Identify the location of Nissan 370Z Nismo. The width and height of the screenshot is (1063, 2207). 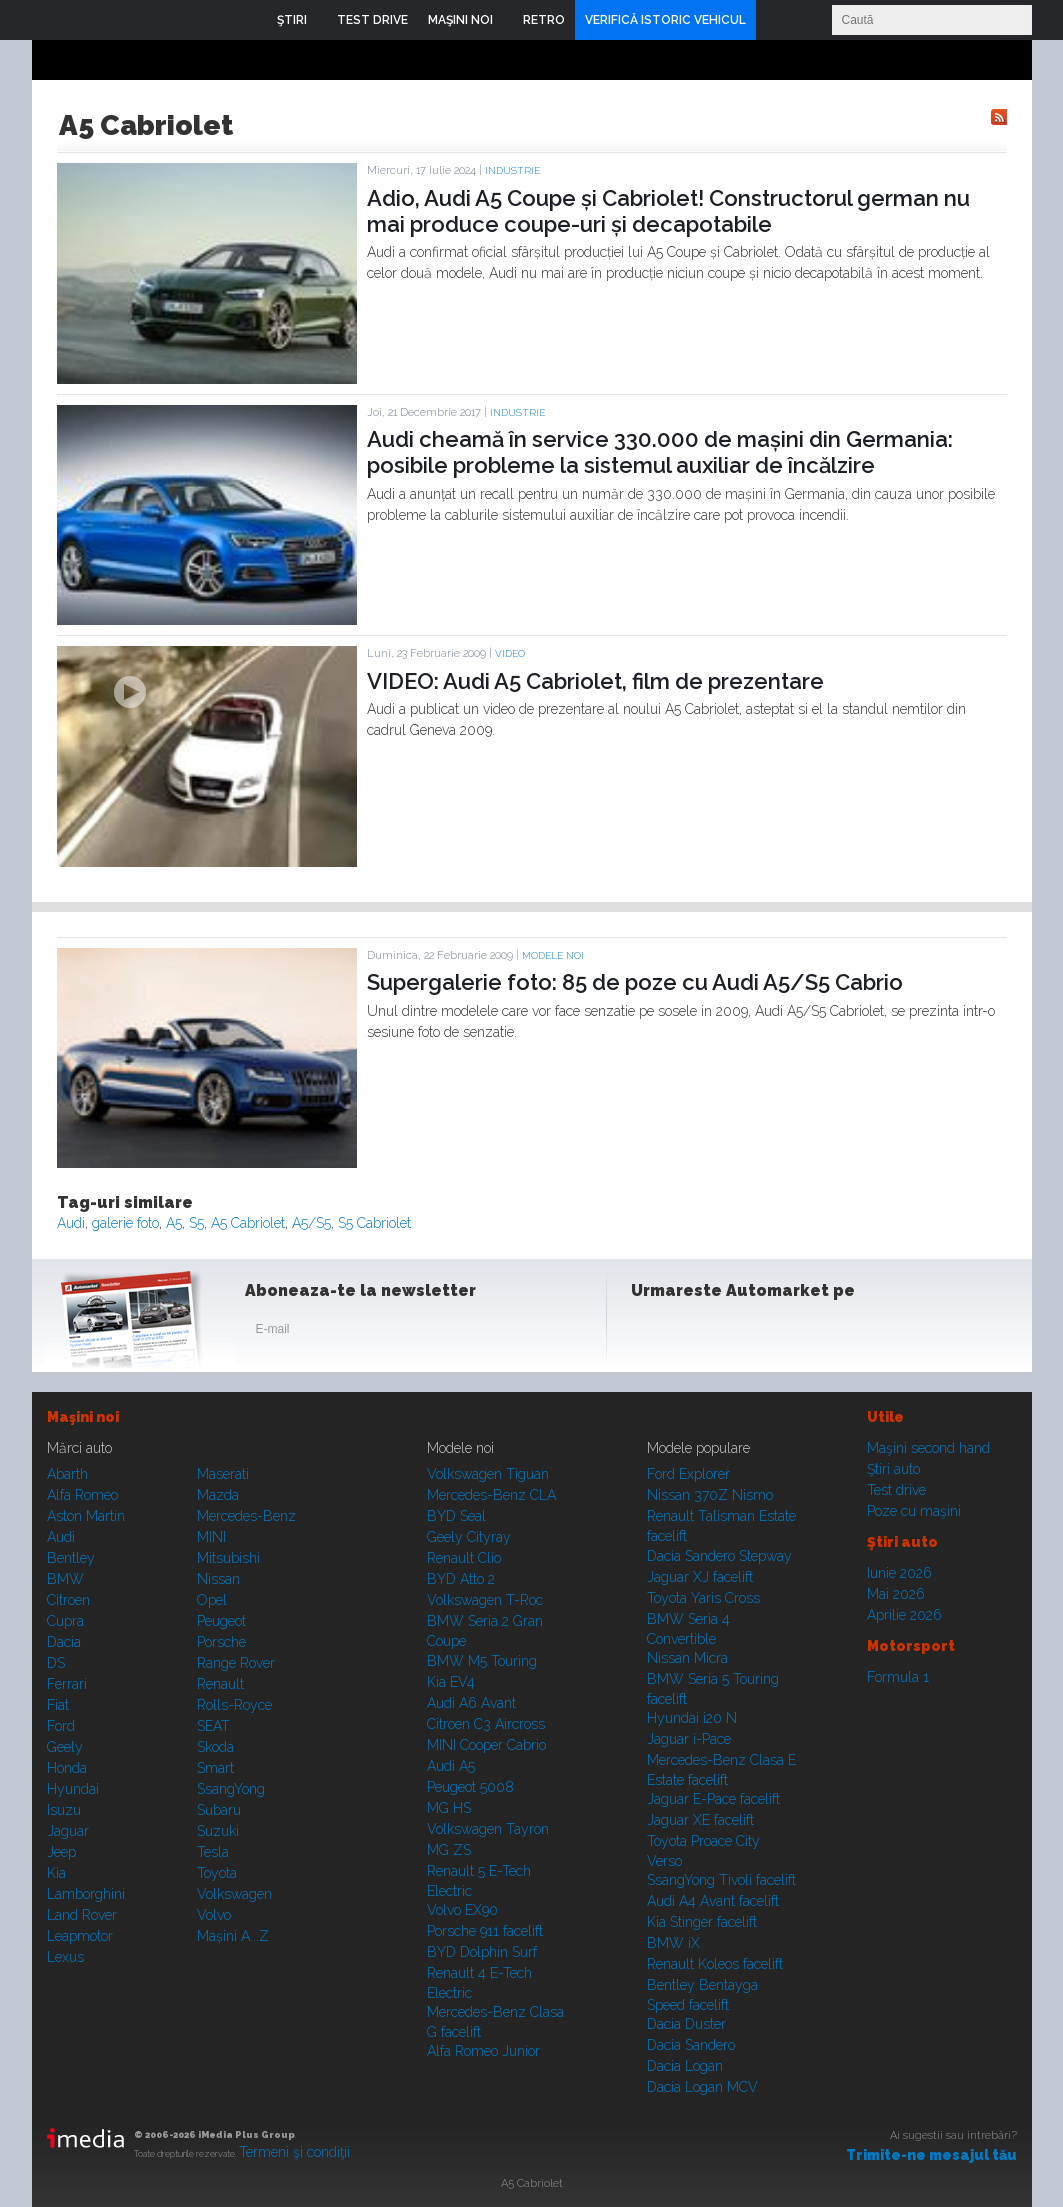
(710, 1495).